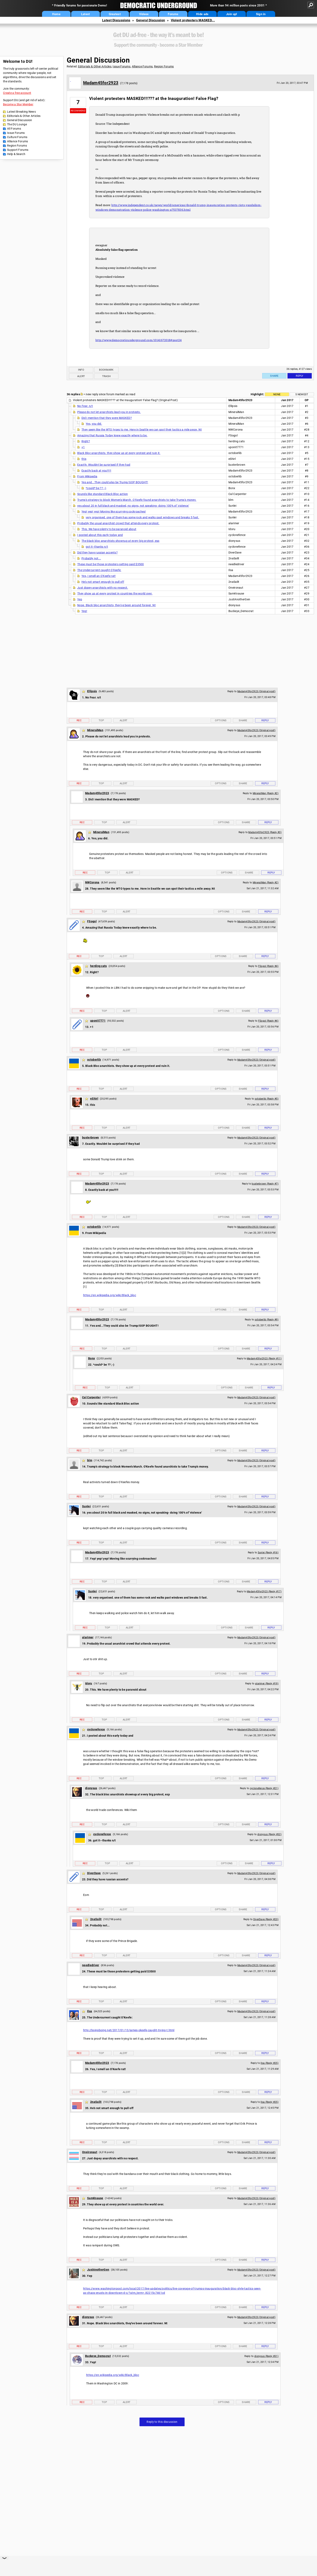 This screenshot has height=2576, width=317. I want to click on Trump's strategy to block Women's March. O'Keefe found anarchists to take Trump's money., so click(136, 499).